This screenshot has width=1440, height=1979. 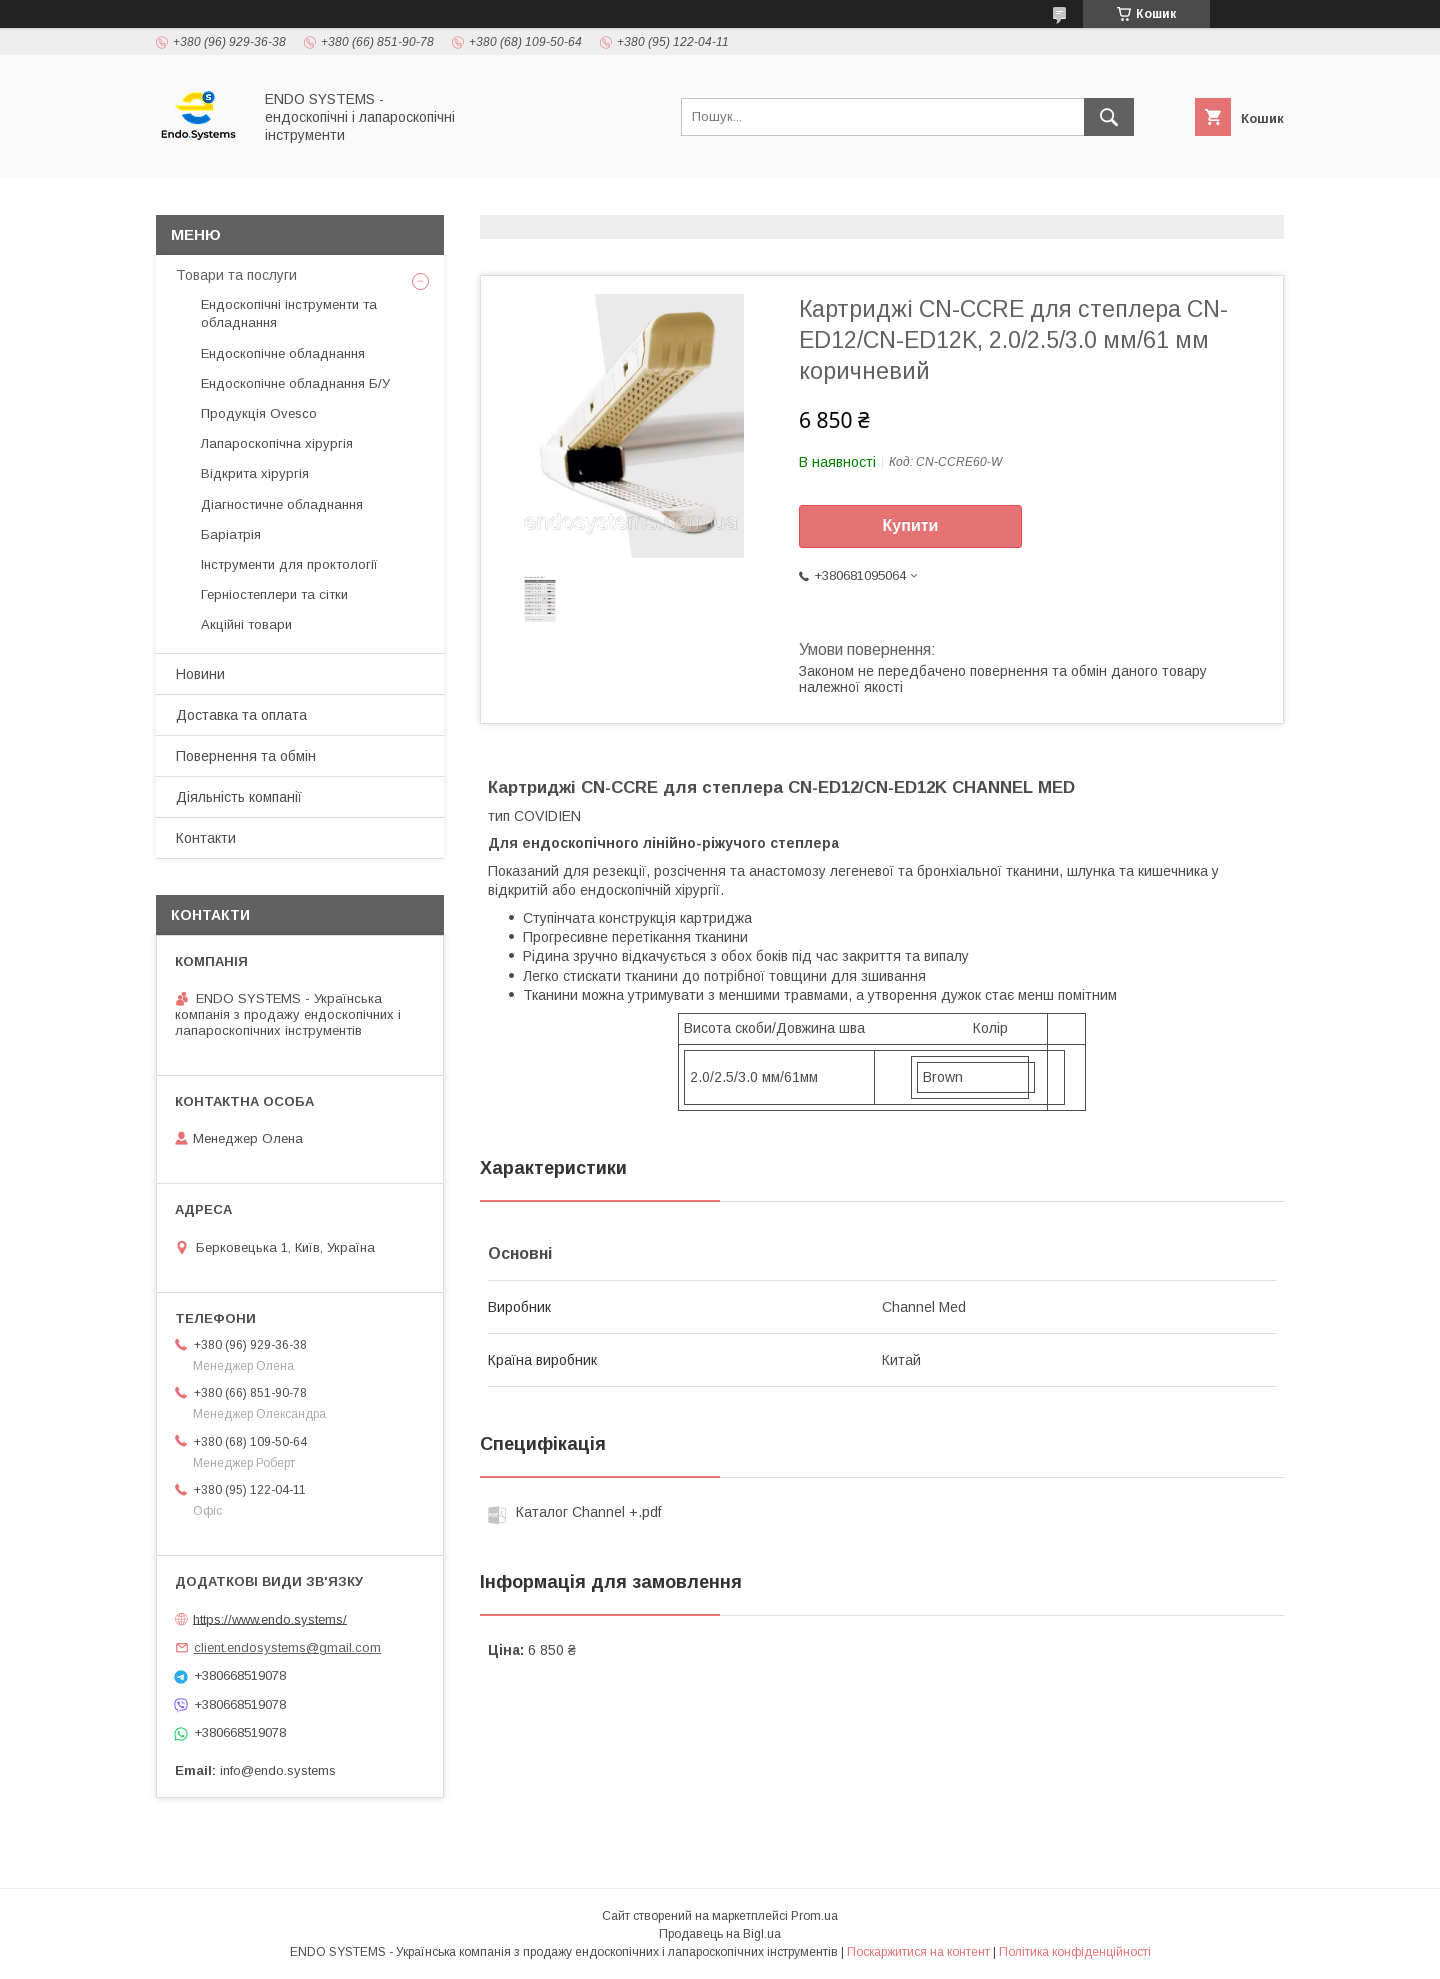 I want to click on Доставка та оплата, so click(x=241, y=715).